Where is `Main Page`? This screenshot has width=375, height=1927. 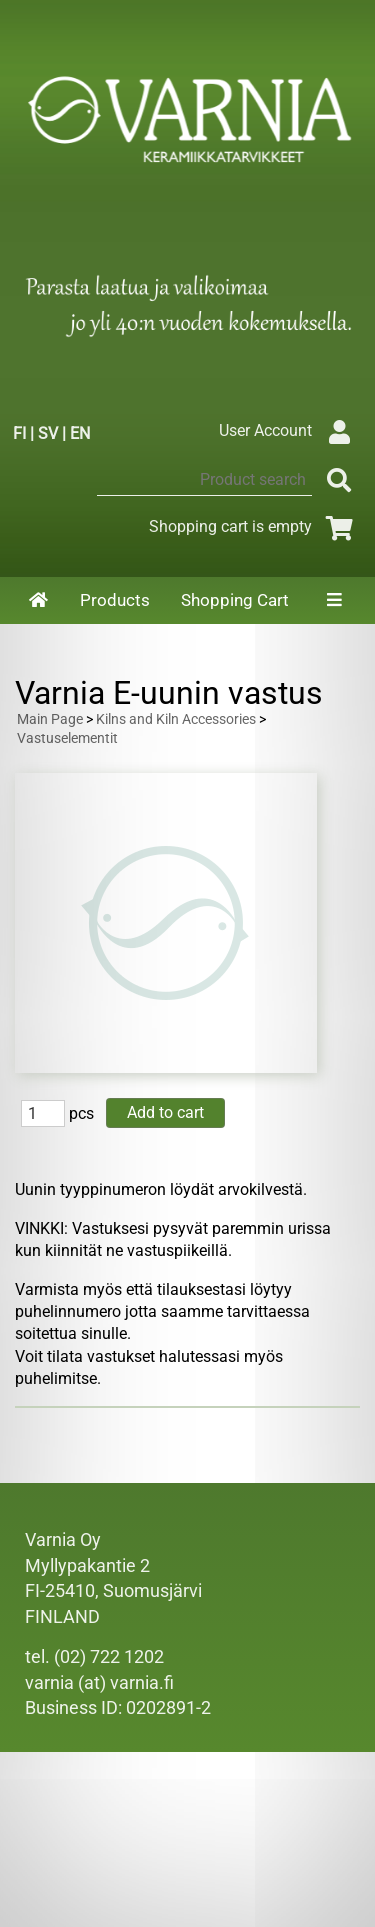
Main Page is located at coordinates (50, 719).